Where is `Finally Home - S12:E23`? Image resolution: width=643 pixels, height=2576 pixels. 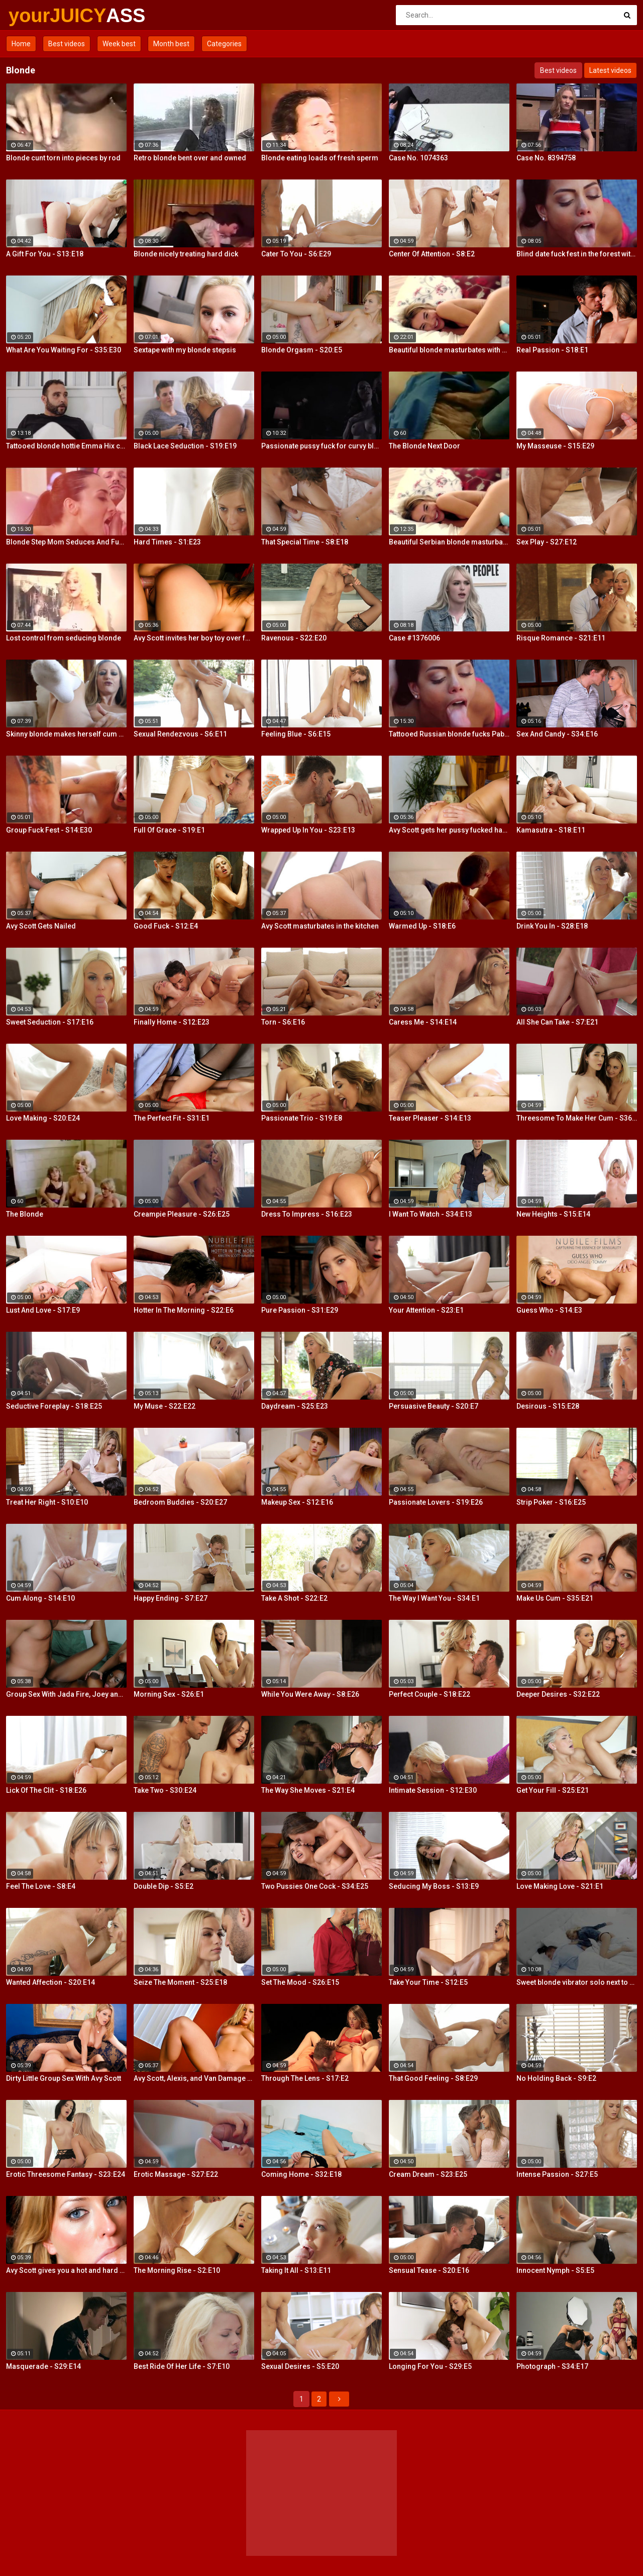 Finally Home - S12:E23 is located at coordinates (171, 1022).